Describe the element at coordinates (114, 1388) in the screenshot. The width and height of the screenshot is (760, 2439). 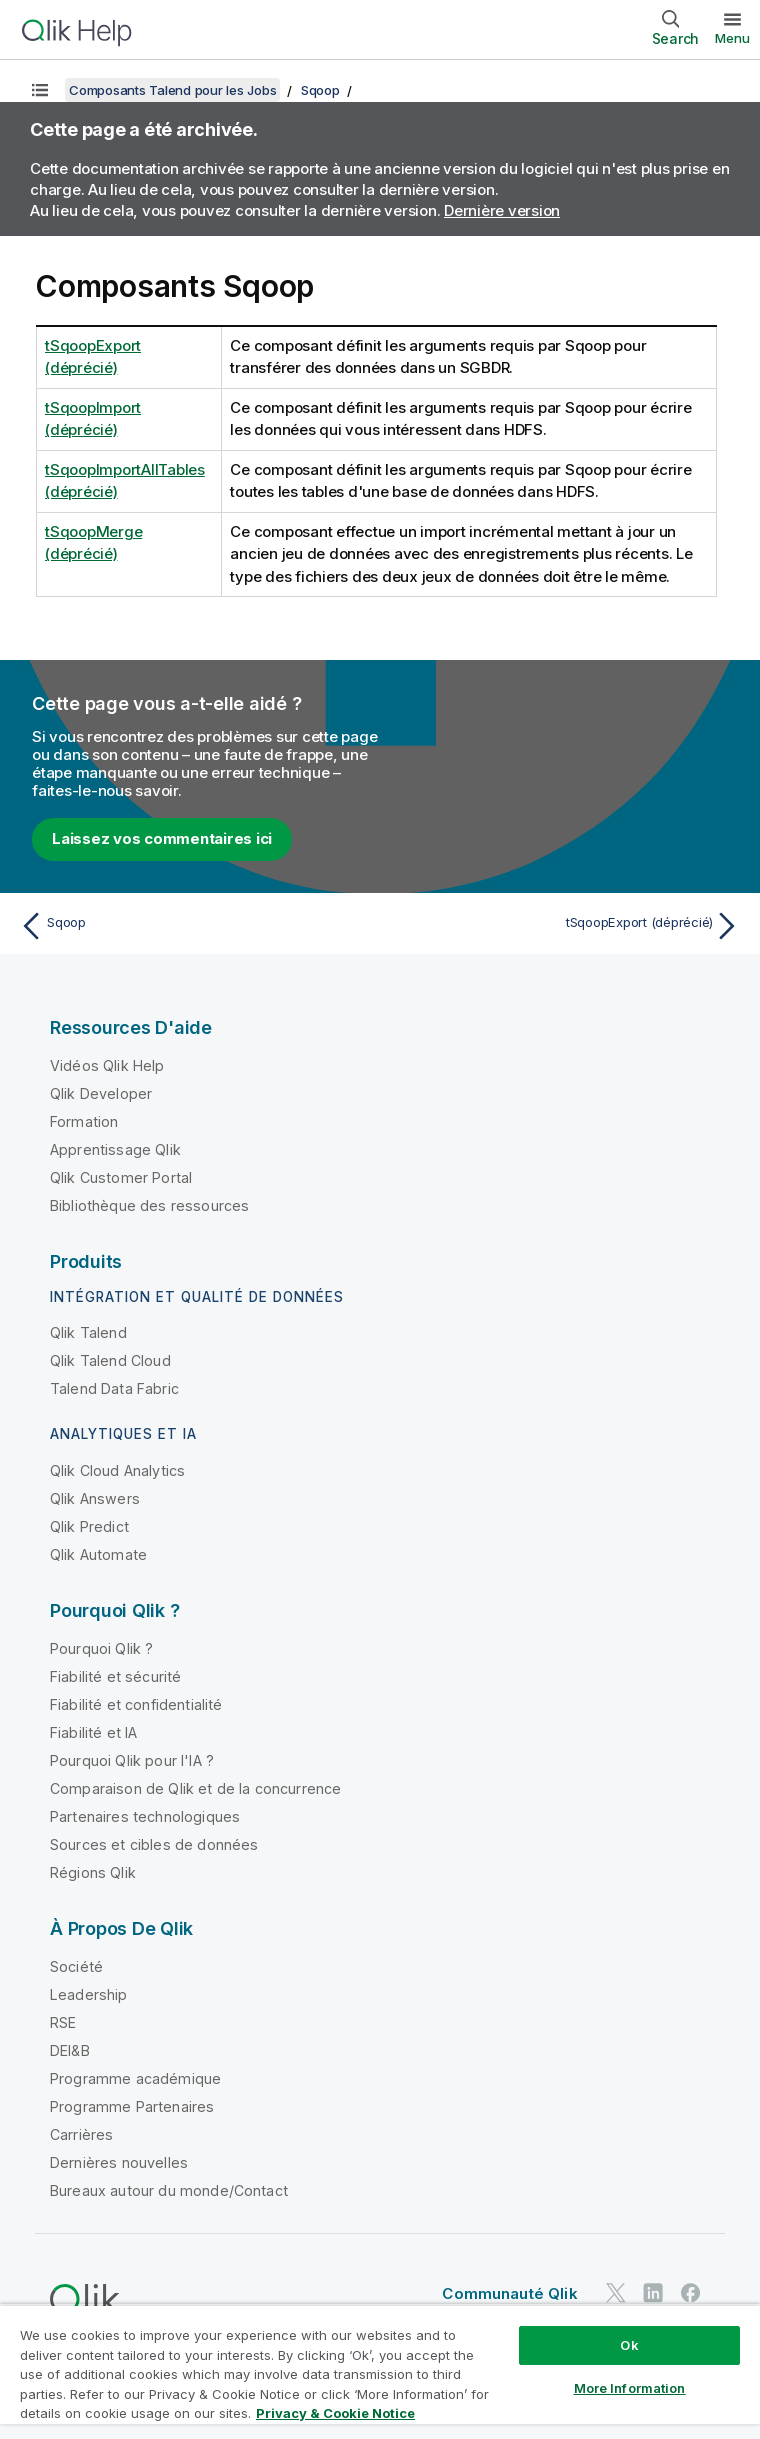
I see `Talend Data Fabric` at that location.